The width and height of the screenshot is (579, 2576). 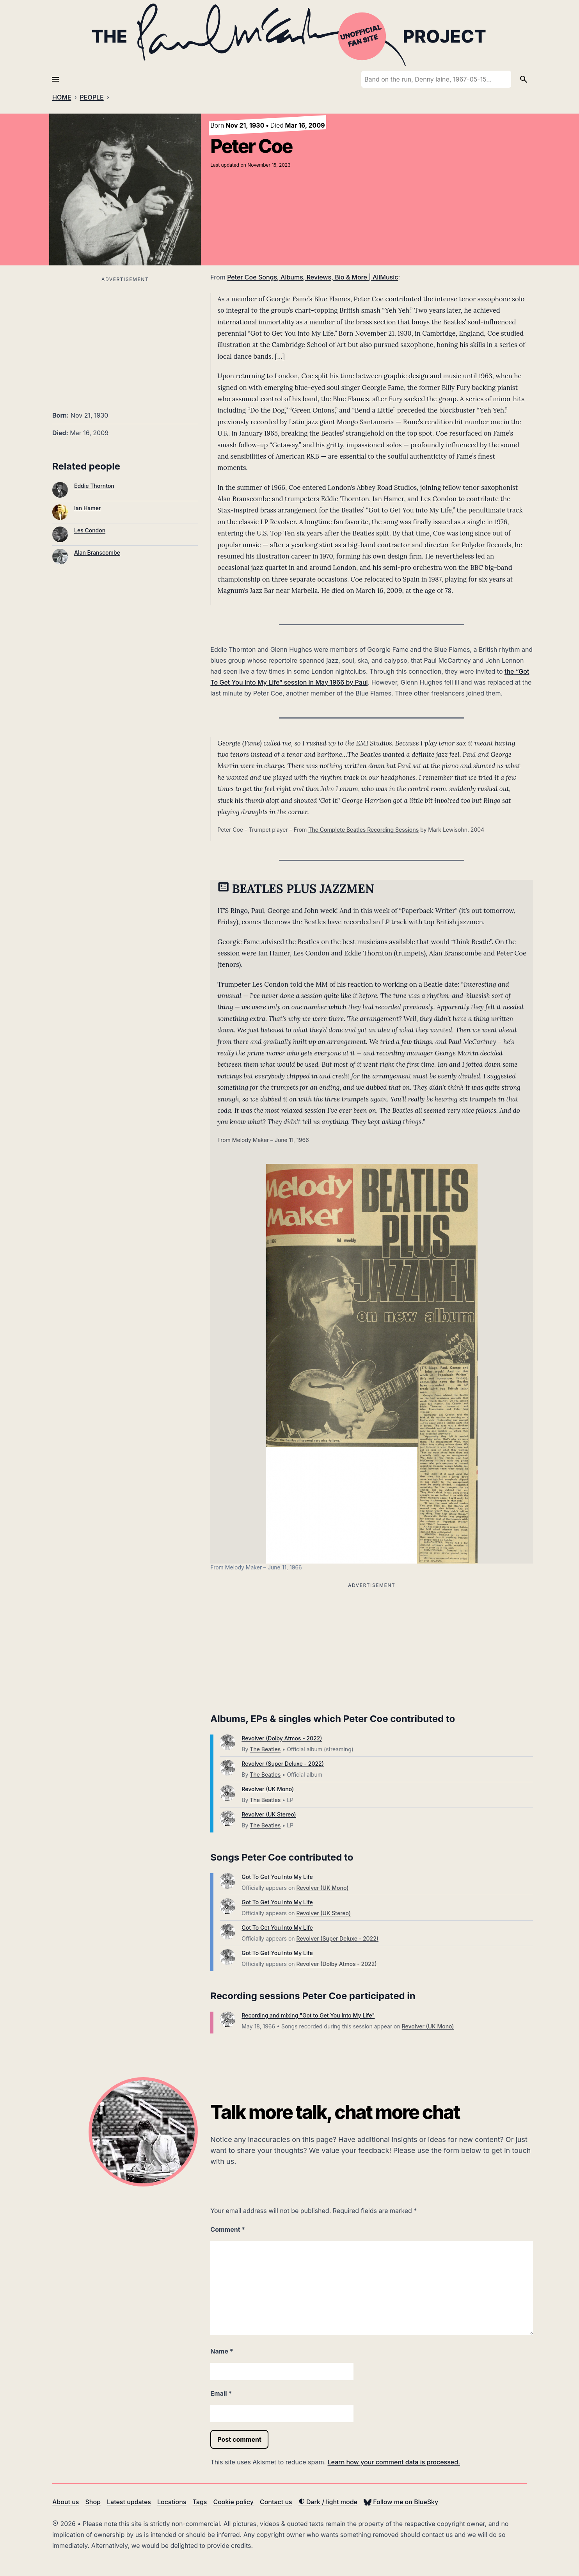 What do you see at coordinates (233, 2502) in the screenshot?
I see `Cookie policy` at bounding box center [233, 2502].